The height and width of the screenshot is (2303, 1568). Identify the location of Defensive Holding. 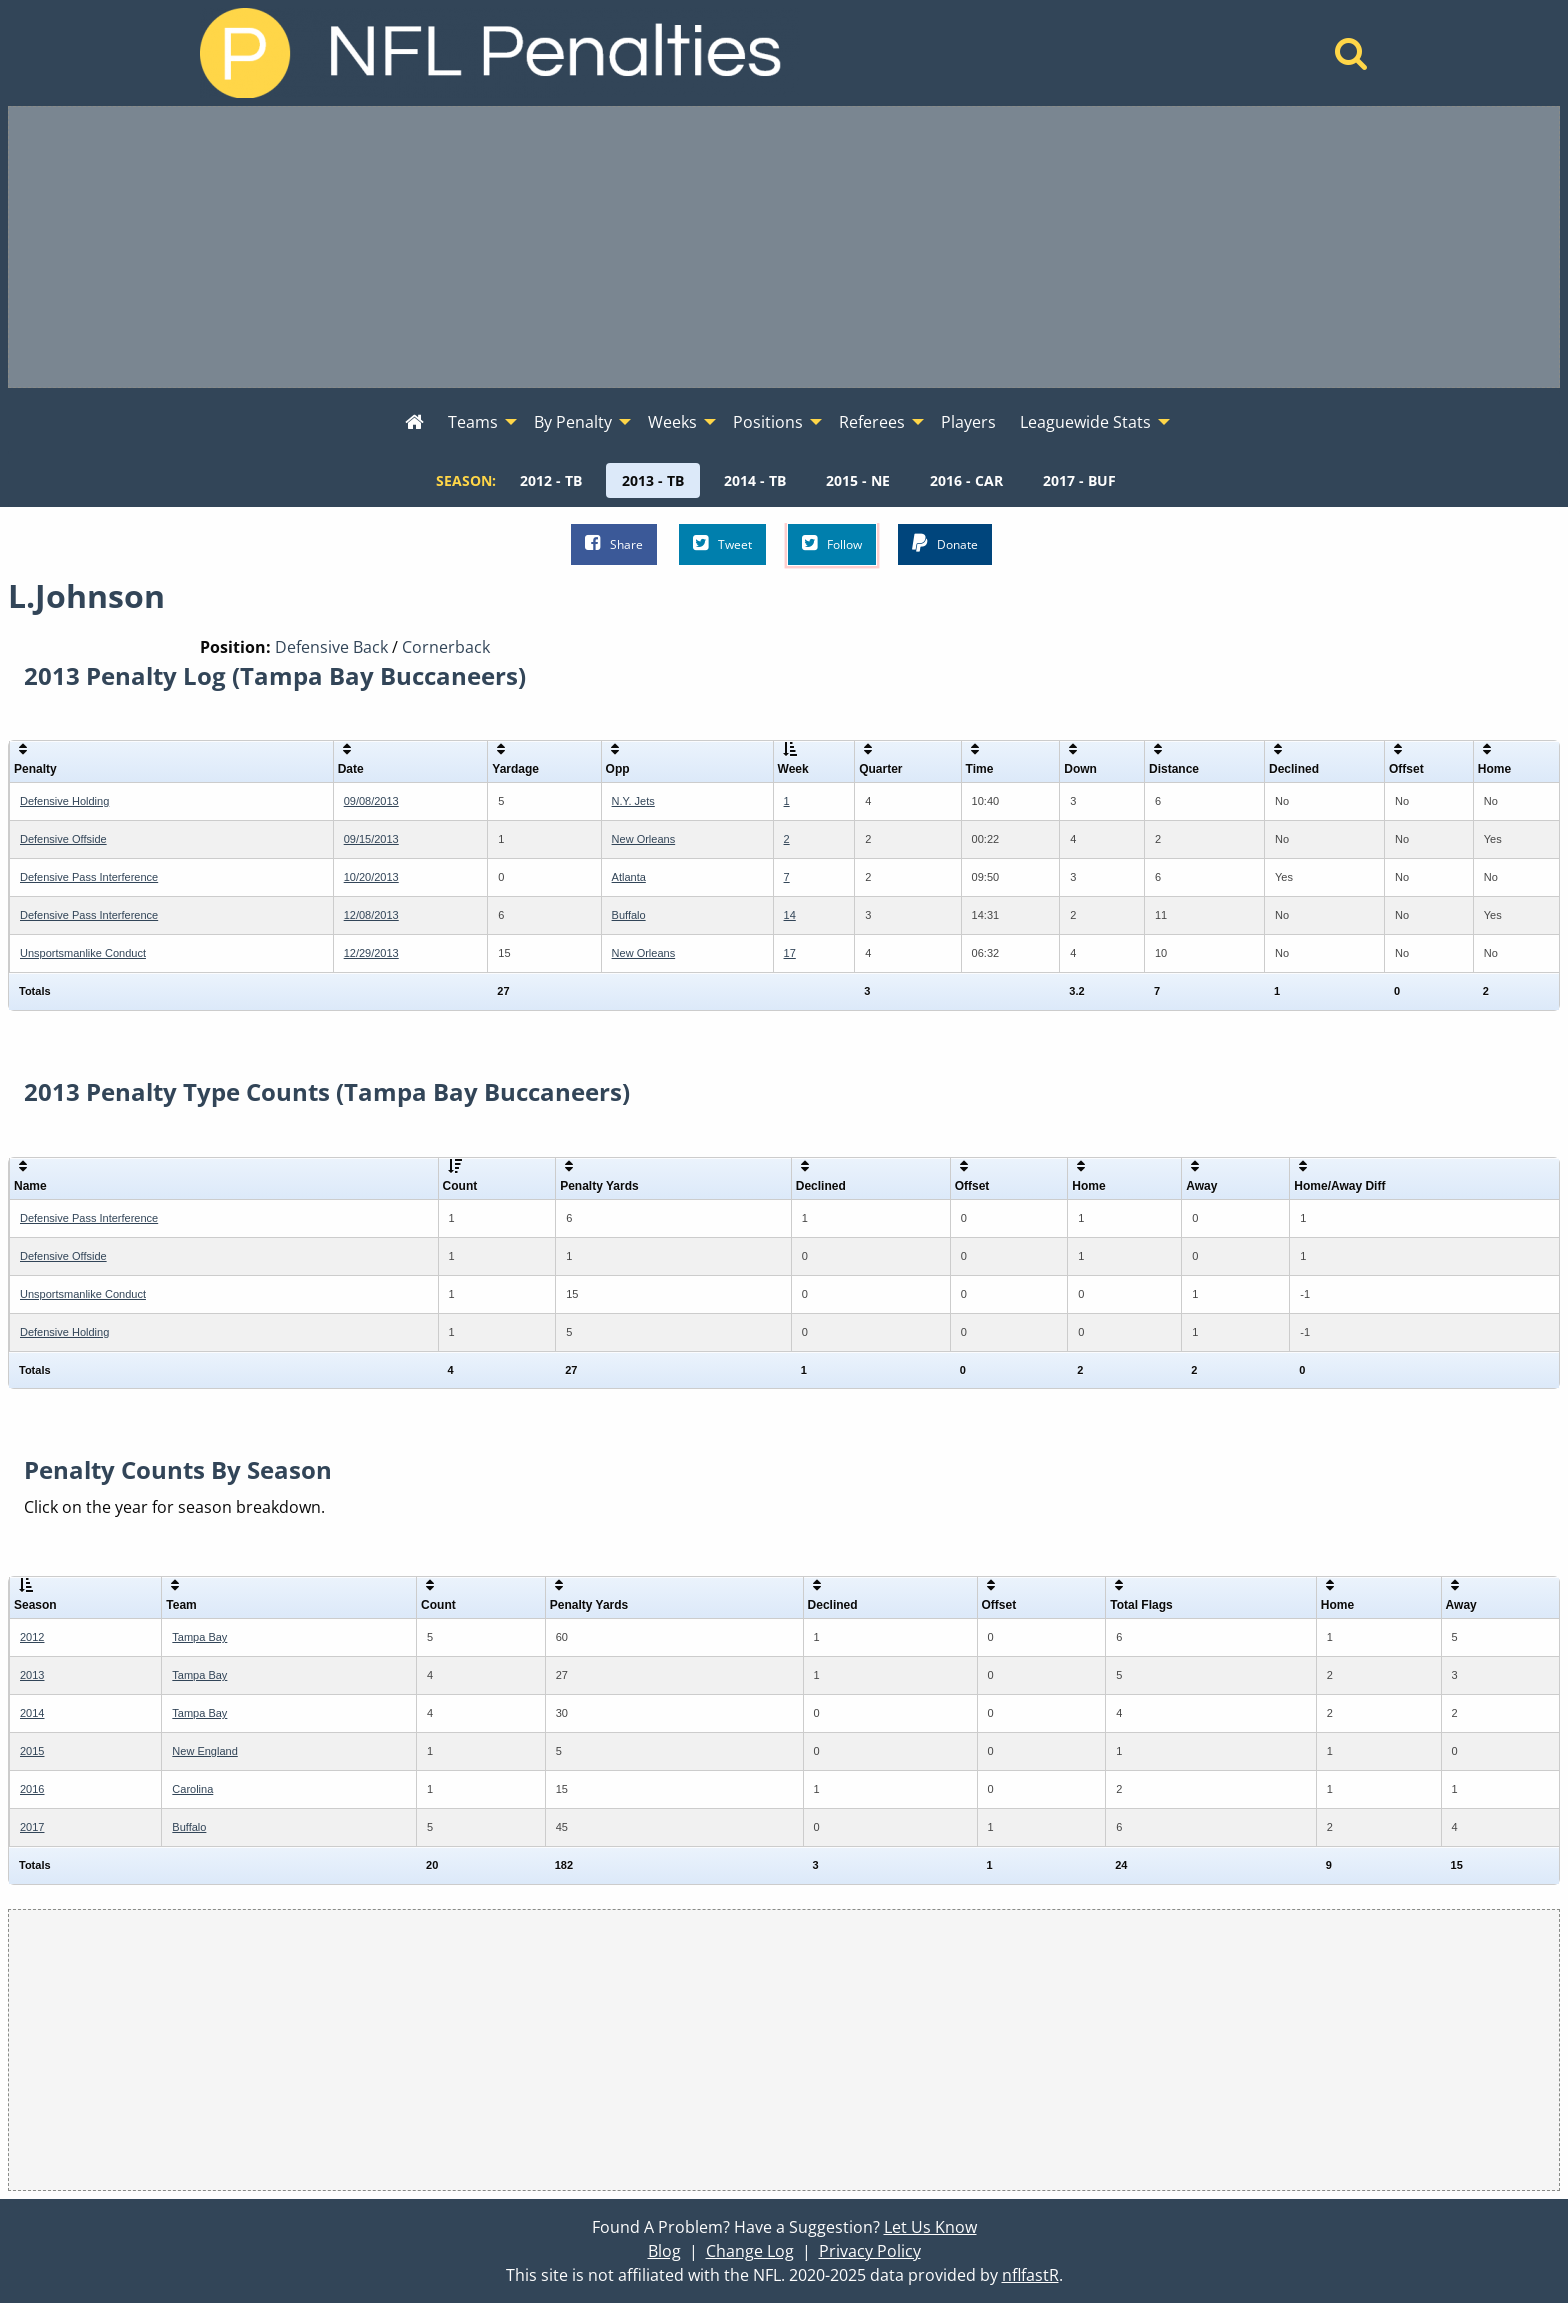
(64, 801).